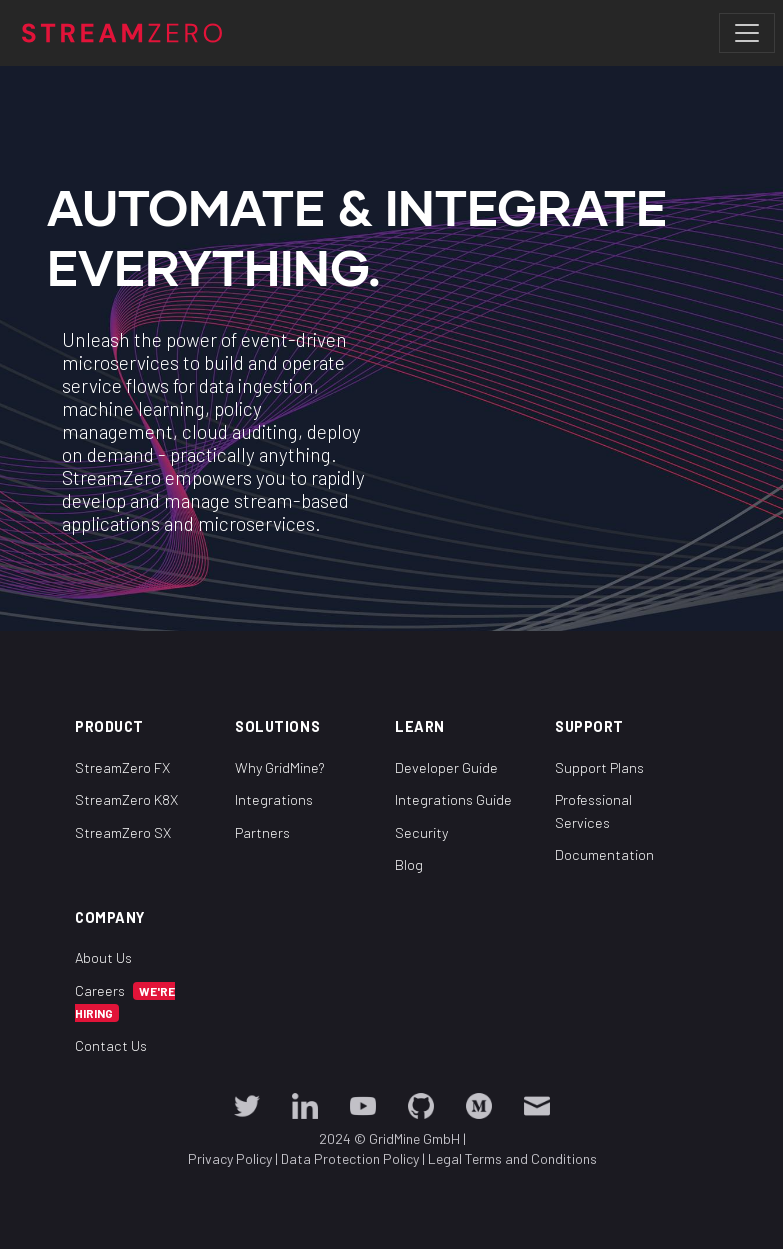  What do you see at coordinates (446, 767) in the screenshot?
I see `Developer Guide` at bounding box center [446, 767].